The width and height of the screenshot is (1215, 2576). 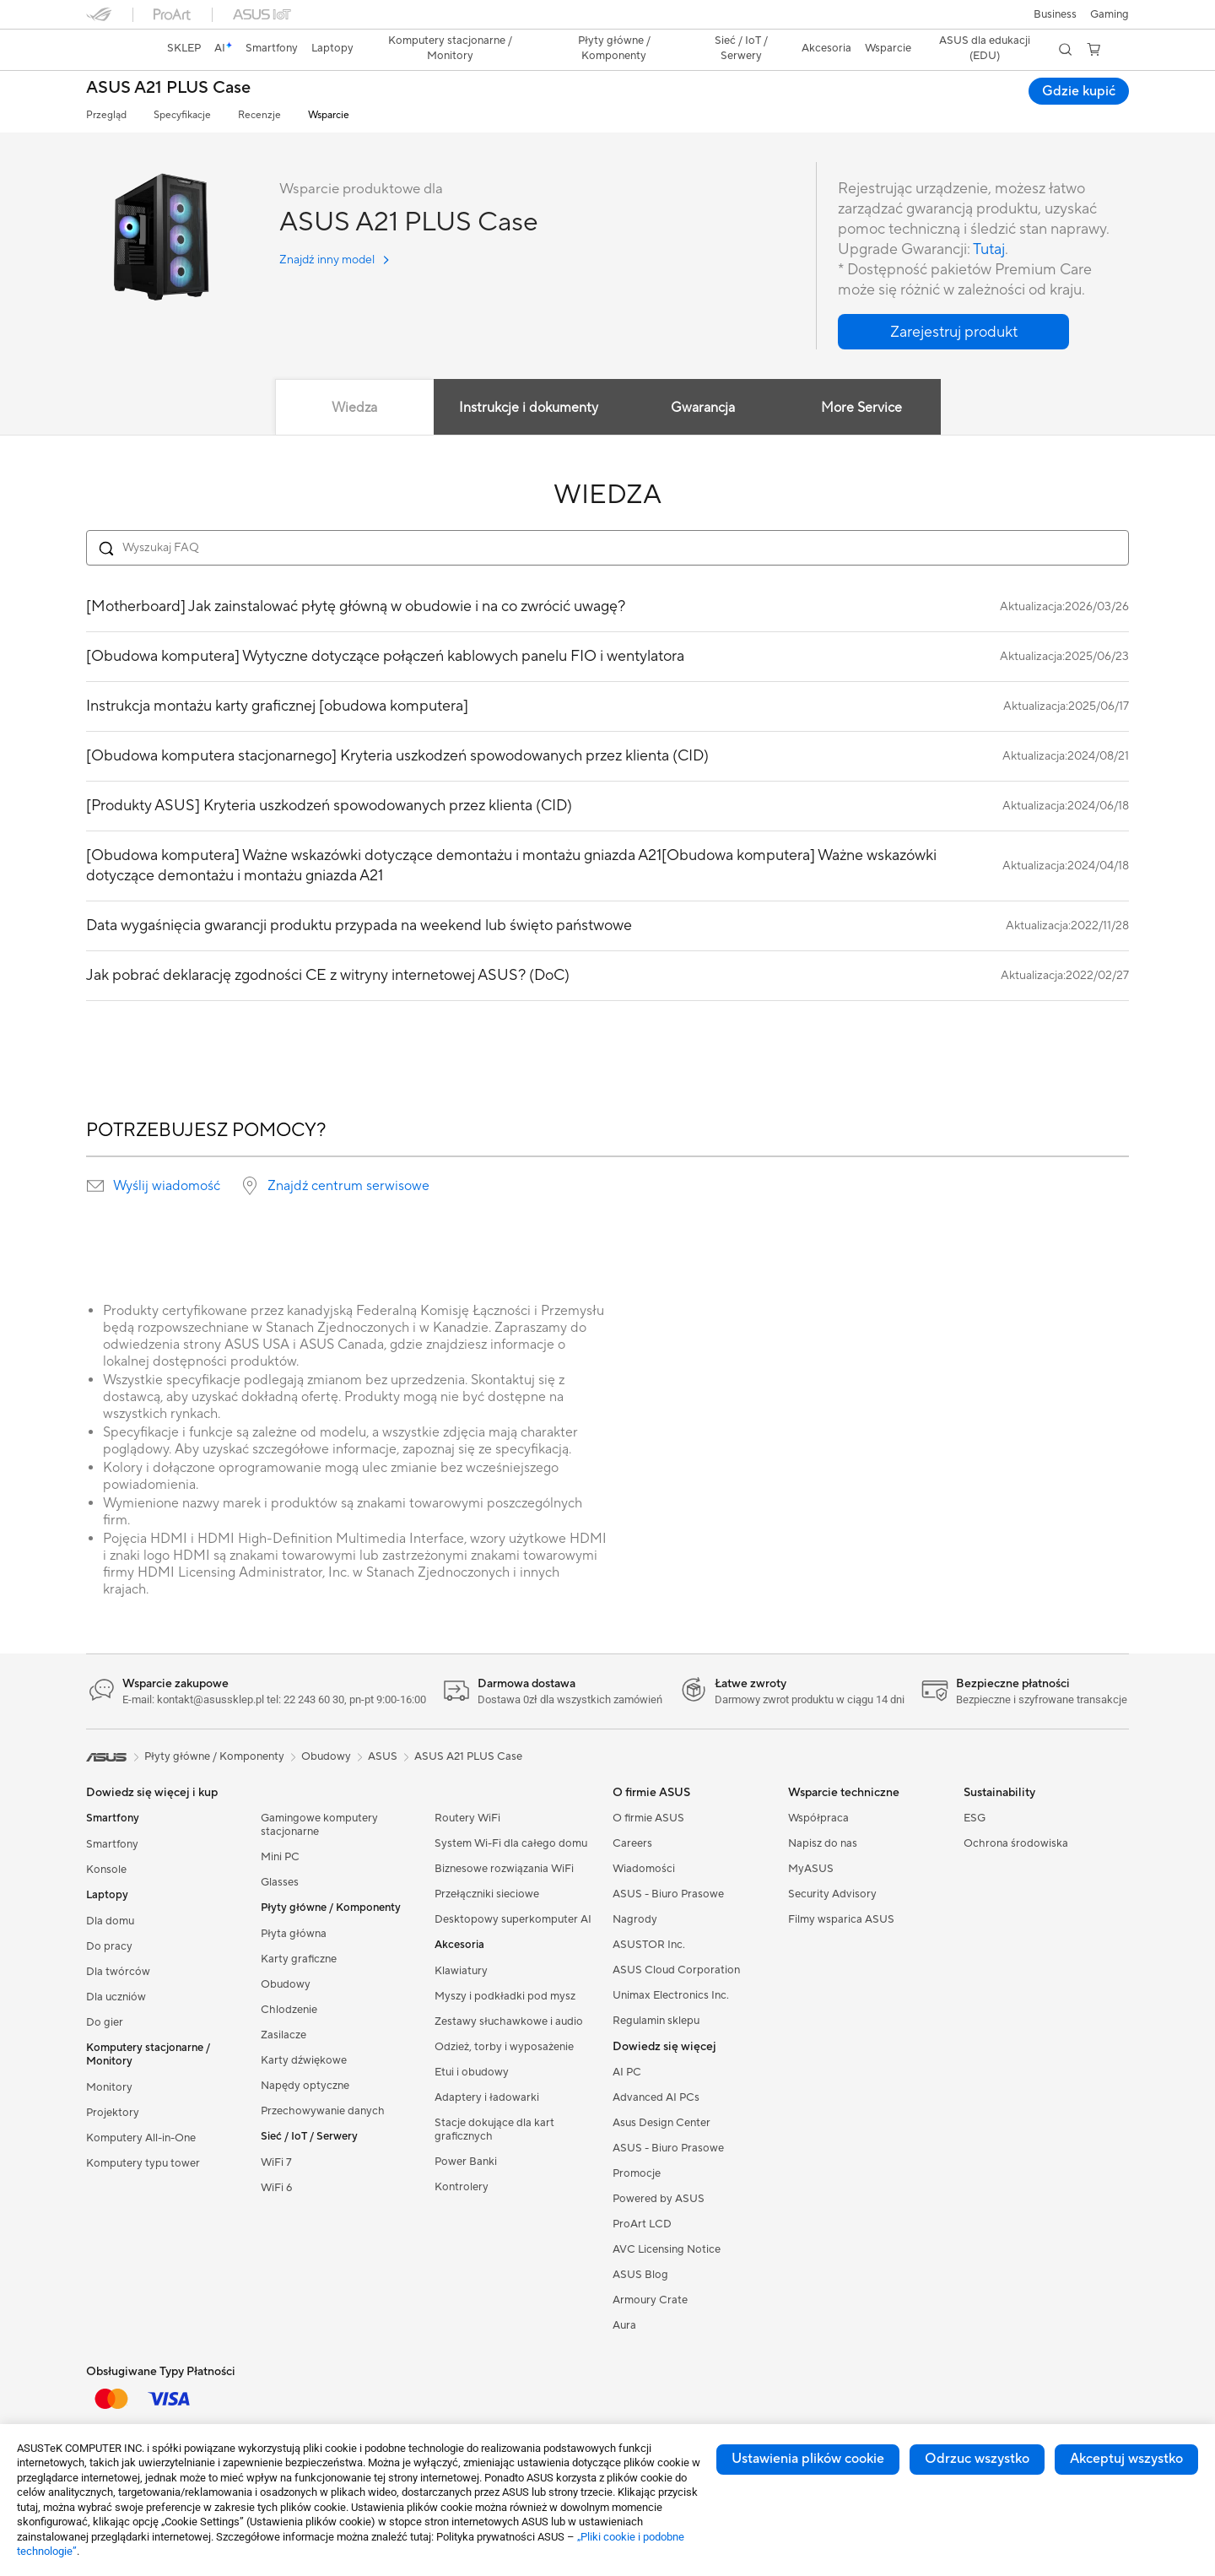 I want to click on Zestawy słuchawkowe i audio, so click(x=509, y=2021).